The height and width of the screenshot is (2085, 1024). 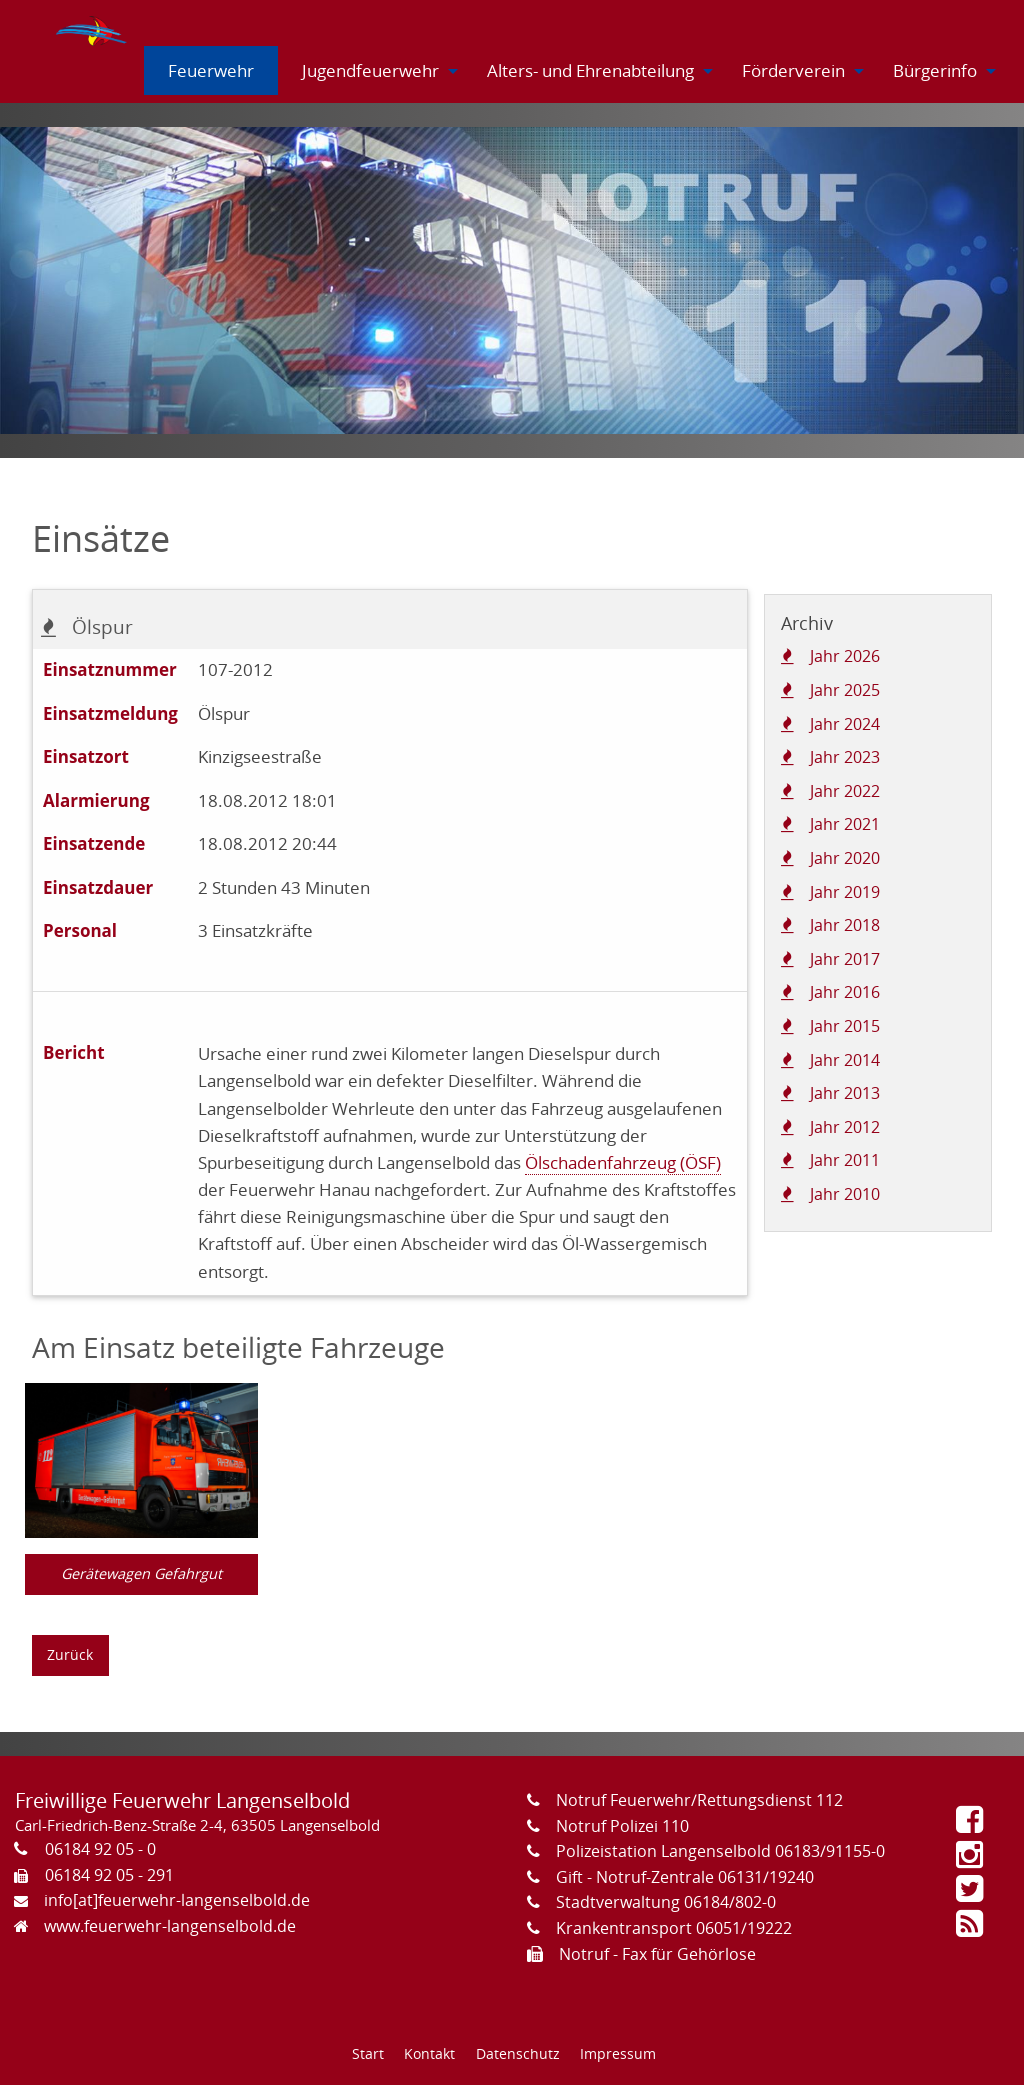 I want to click on Jahr 2010, so click(x=845, y=1194).